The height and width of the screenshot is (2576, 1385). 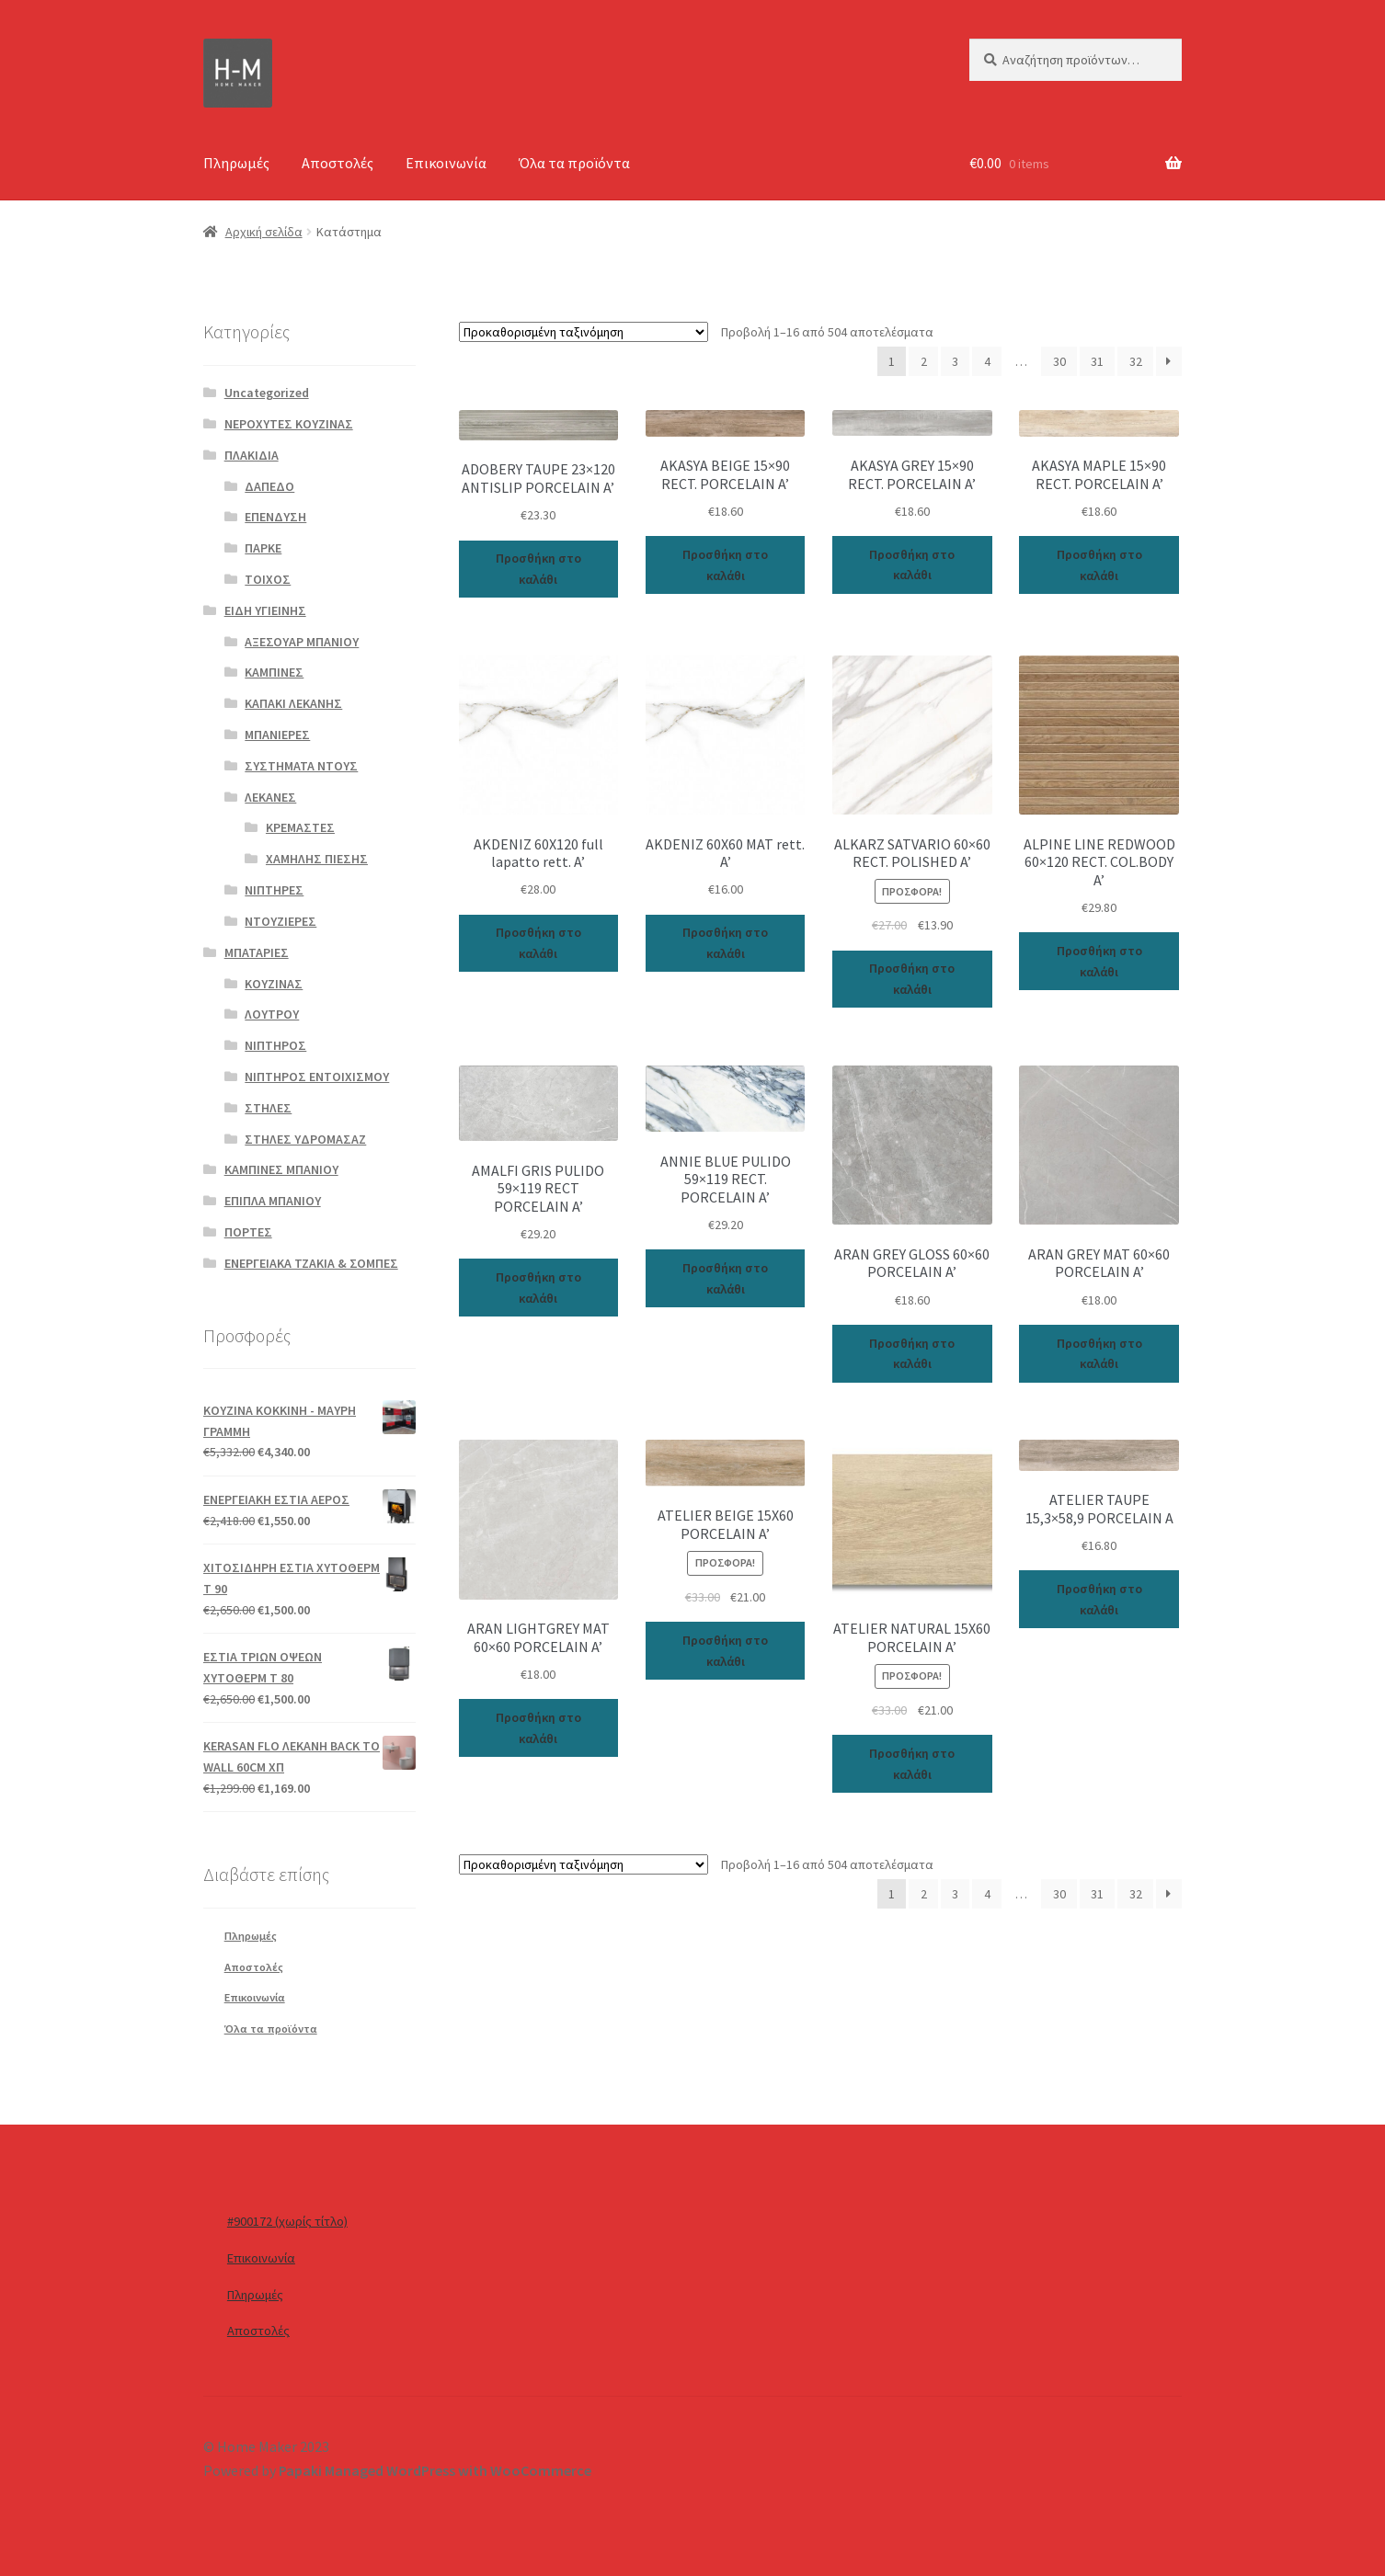 I want to click on ΠΛΑΚΙΔΙΑ, so click(x=251, y=455).